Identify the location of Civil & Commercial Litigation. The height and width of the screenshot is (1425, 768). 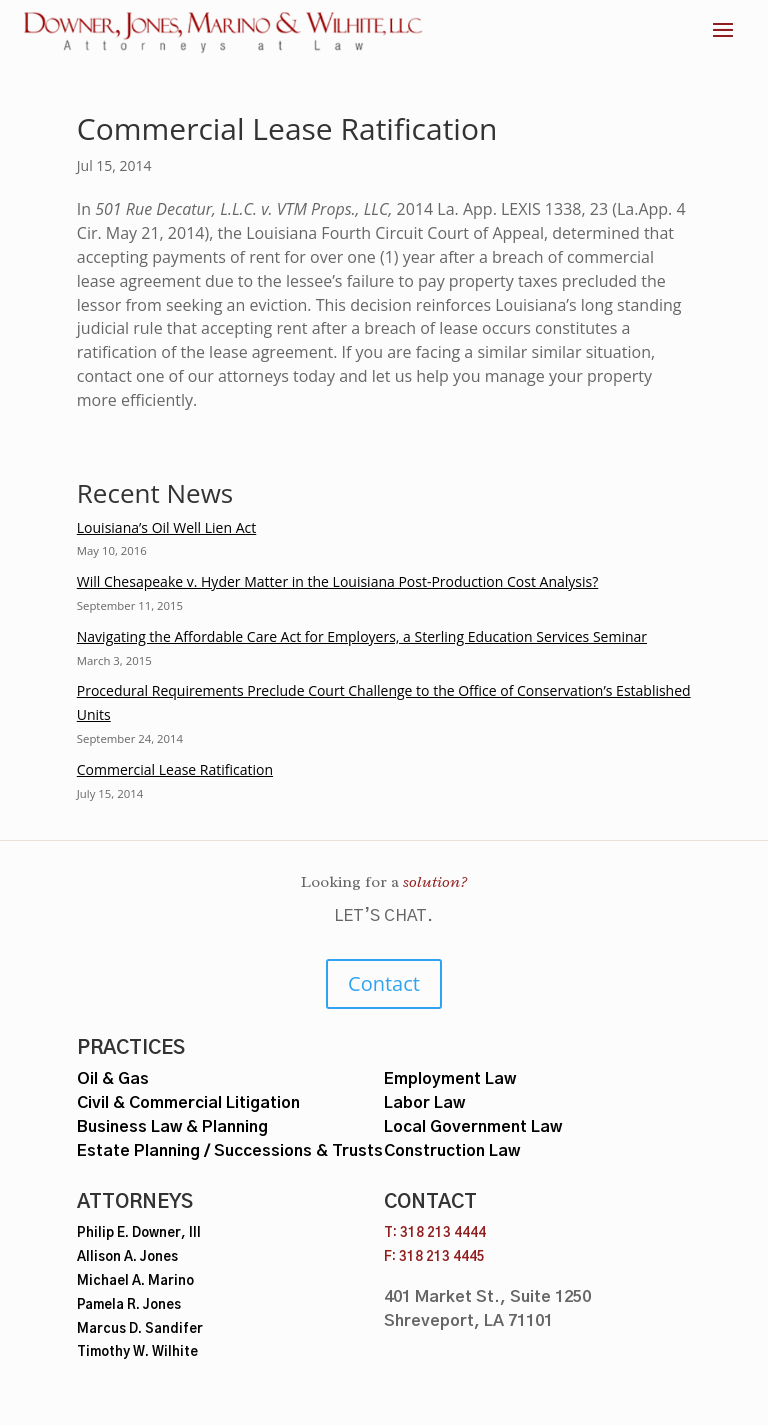
(188, 1103).